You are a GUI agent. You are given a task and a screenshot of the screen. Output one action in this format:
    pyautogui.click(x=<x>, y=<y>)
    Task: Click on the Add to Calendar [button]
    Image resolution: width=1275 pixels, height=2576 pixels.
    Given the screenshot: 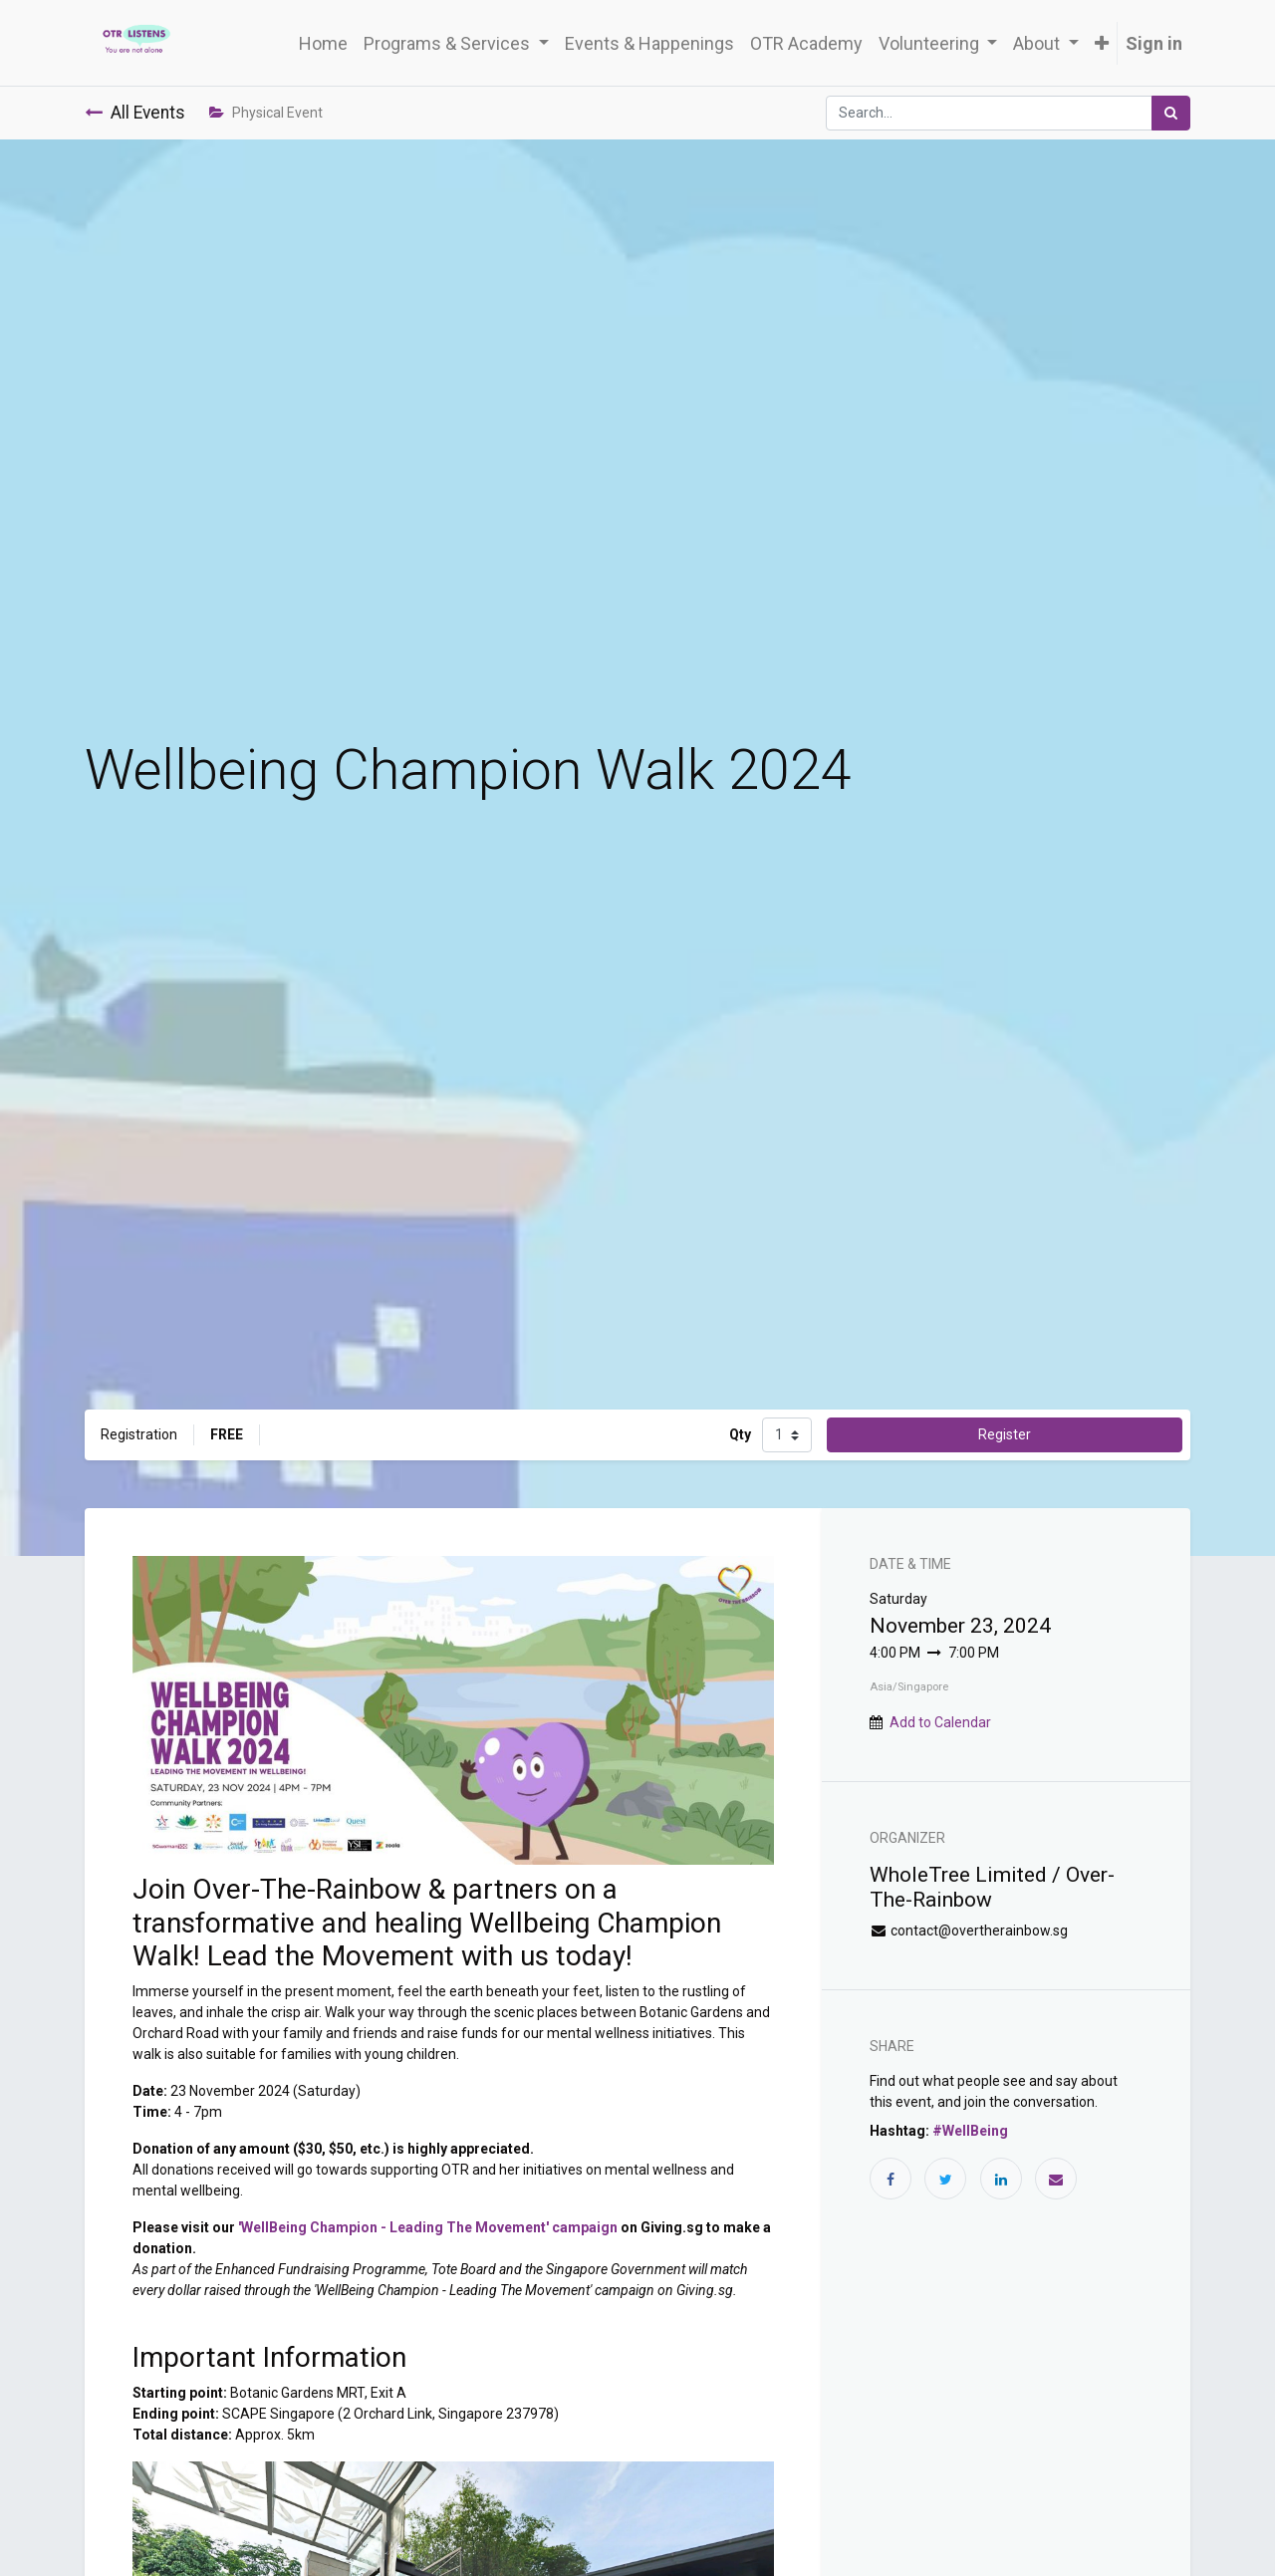 What is the action you would take?
    pyautogui.click(x=940, y=1722)
    